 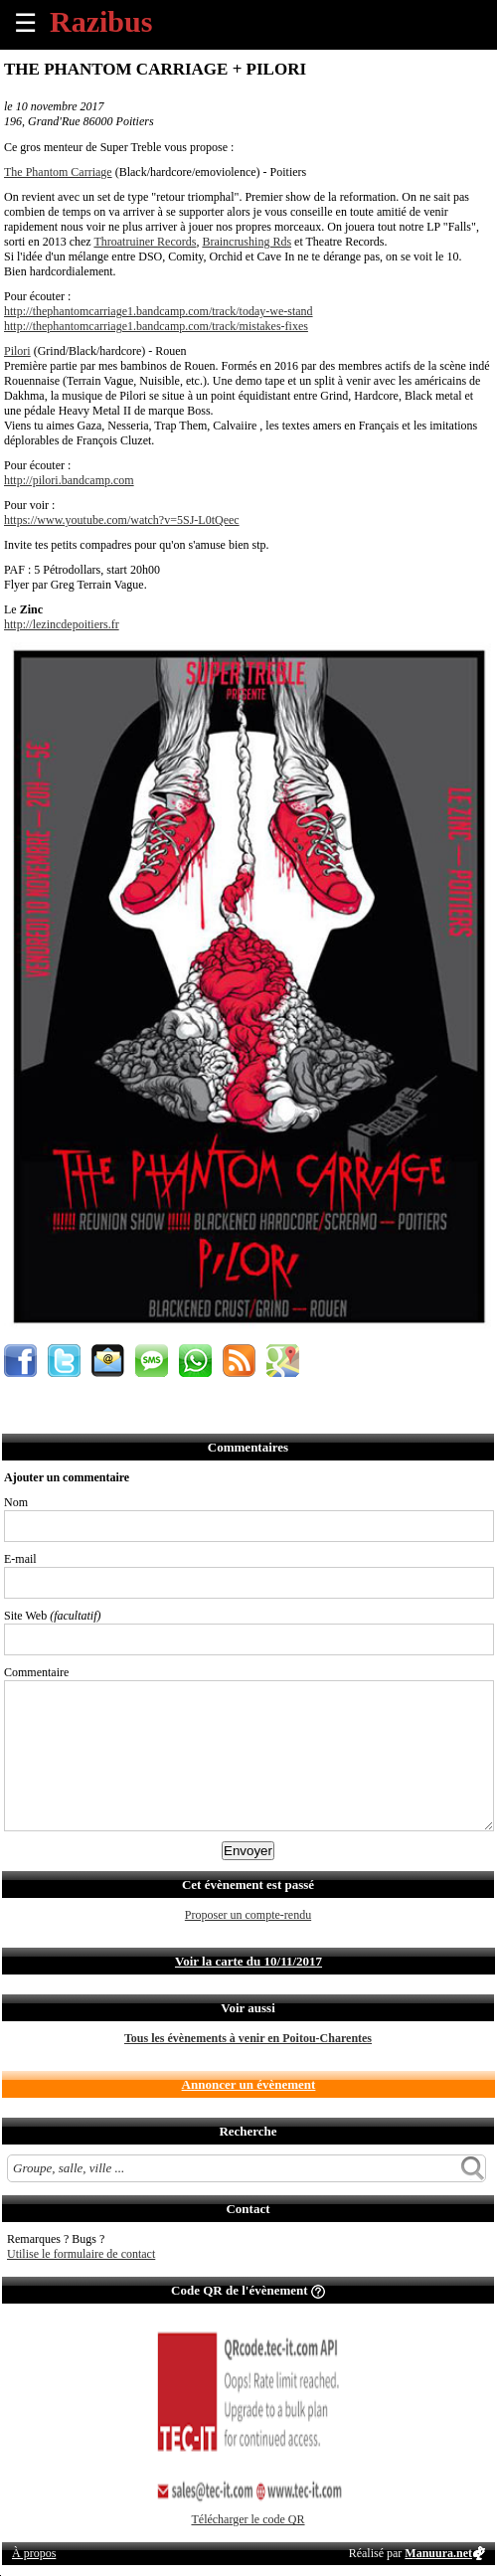 I want to click on http://thephantomcarriage1.bandcamp.com/track/today-we-stand, so click(x=158, y=311).